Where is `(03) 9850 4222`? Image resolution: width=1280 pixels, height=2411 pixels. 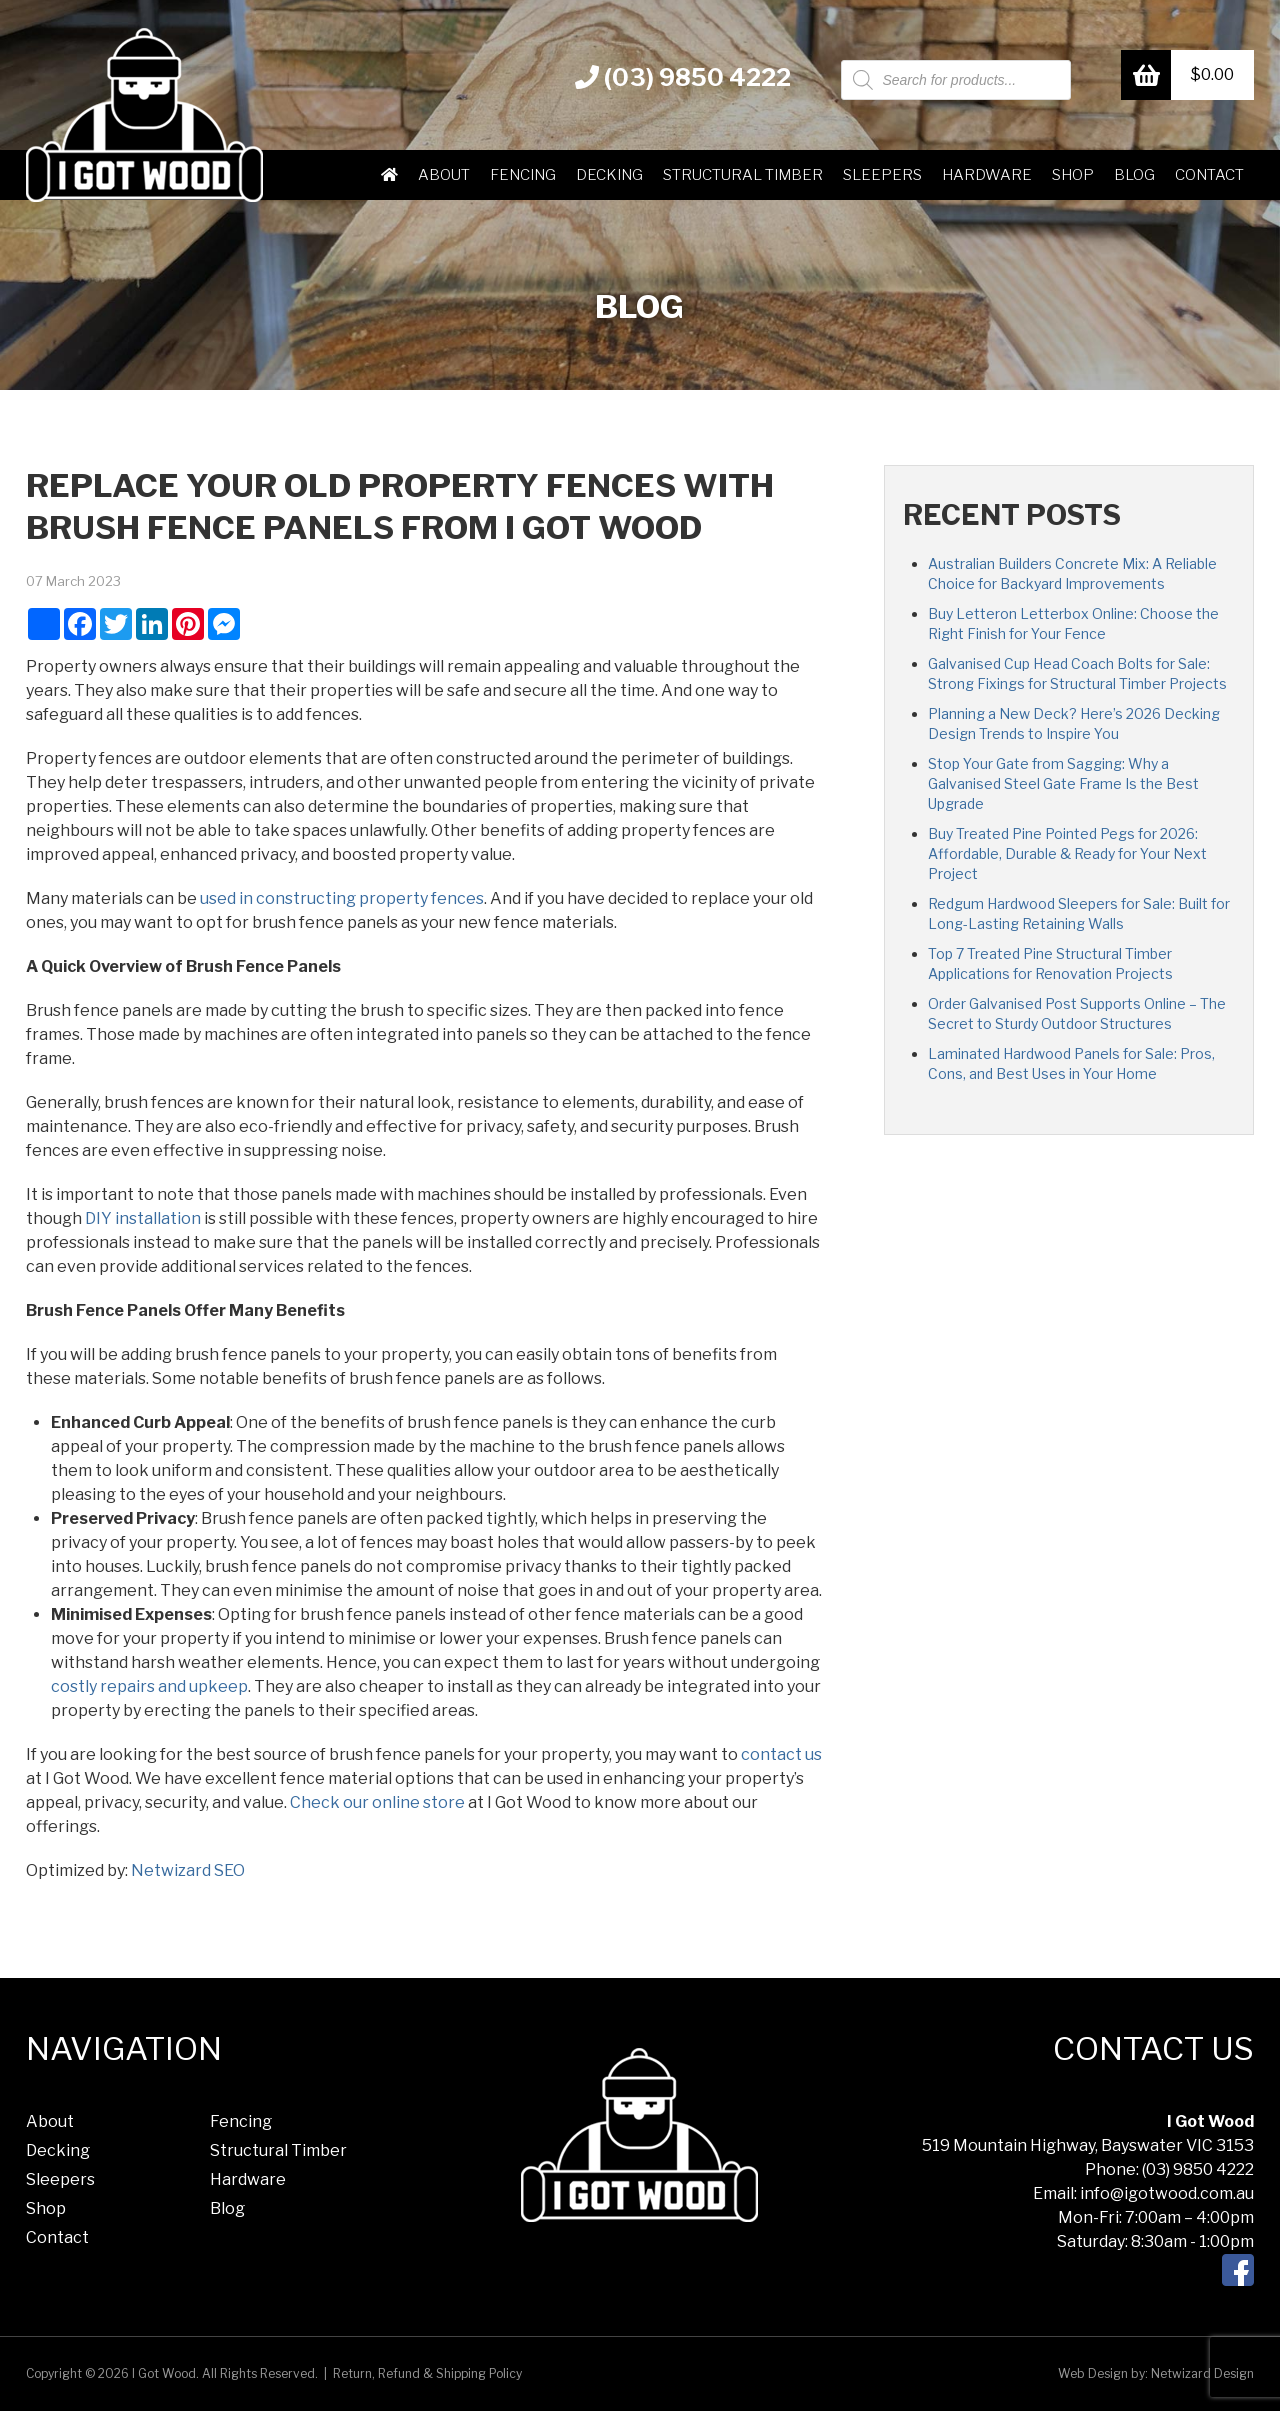 (03) 9850 4222 is located at coordinates (683, 77).